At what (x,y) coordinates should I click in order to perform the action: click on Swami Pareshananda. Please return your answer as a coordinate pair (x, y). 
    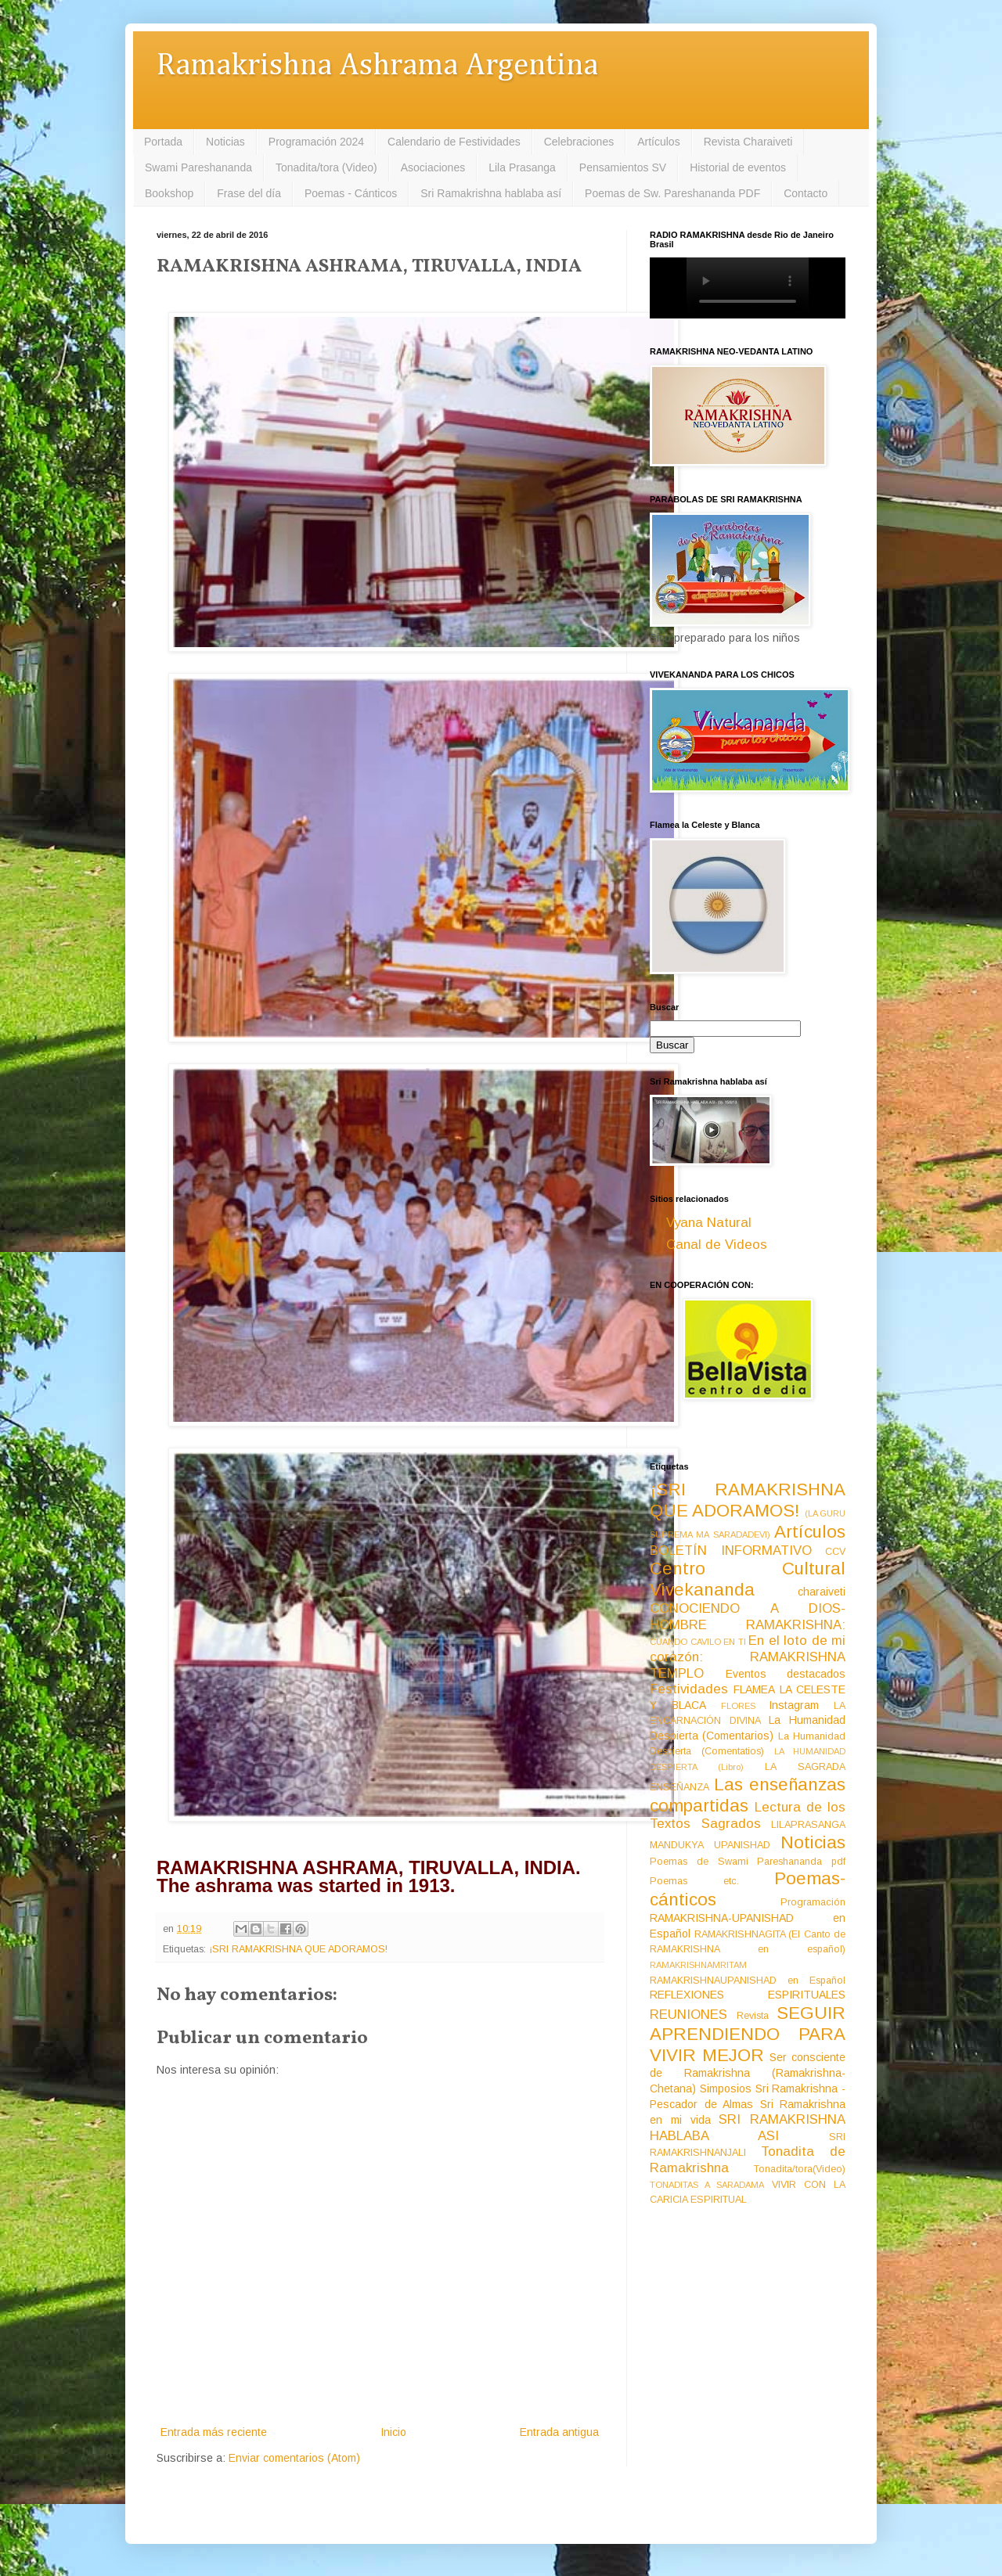
    Looking at the image, I should click on (198, 167).